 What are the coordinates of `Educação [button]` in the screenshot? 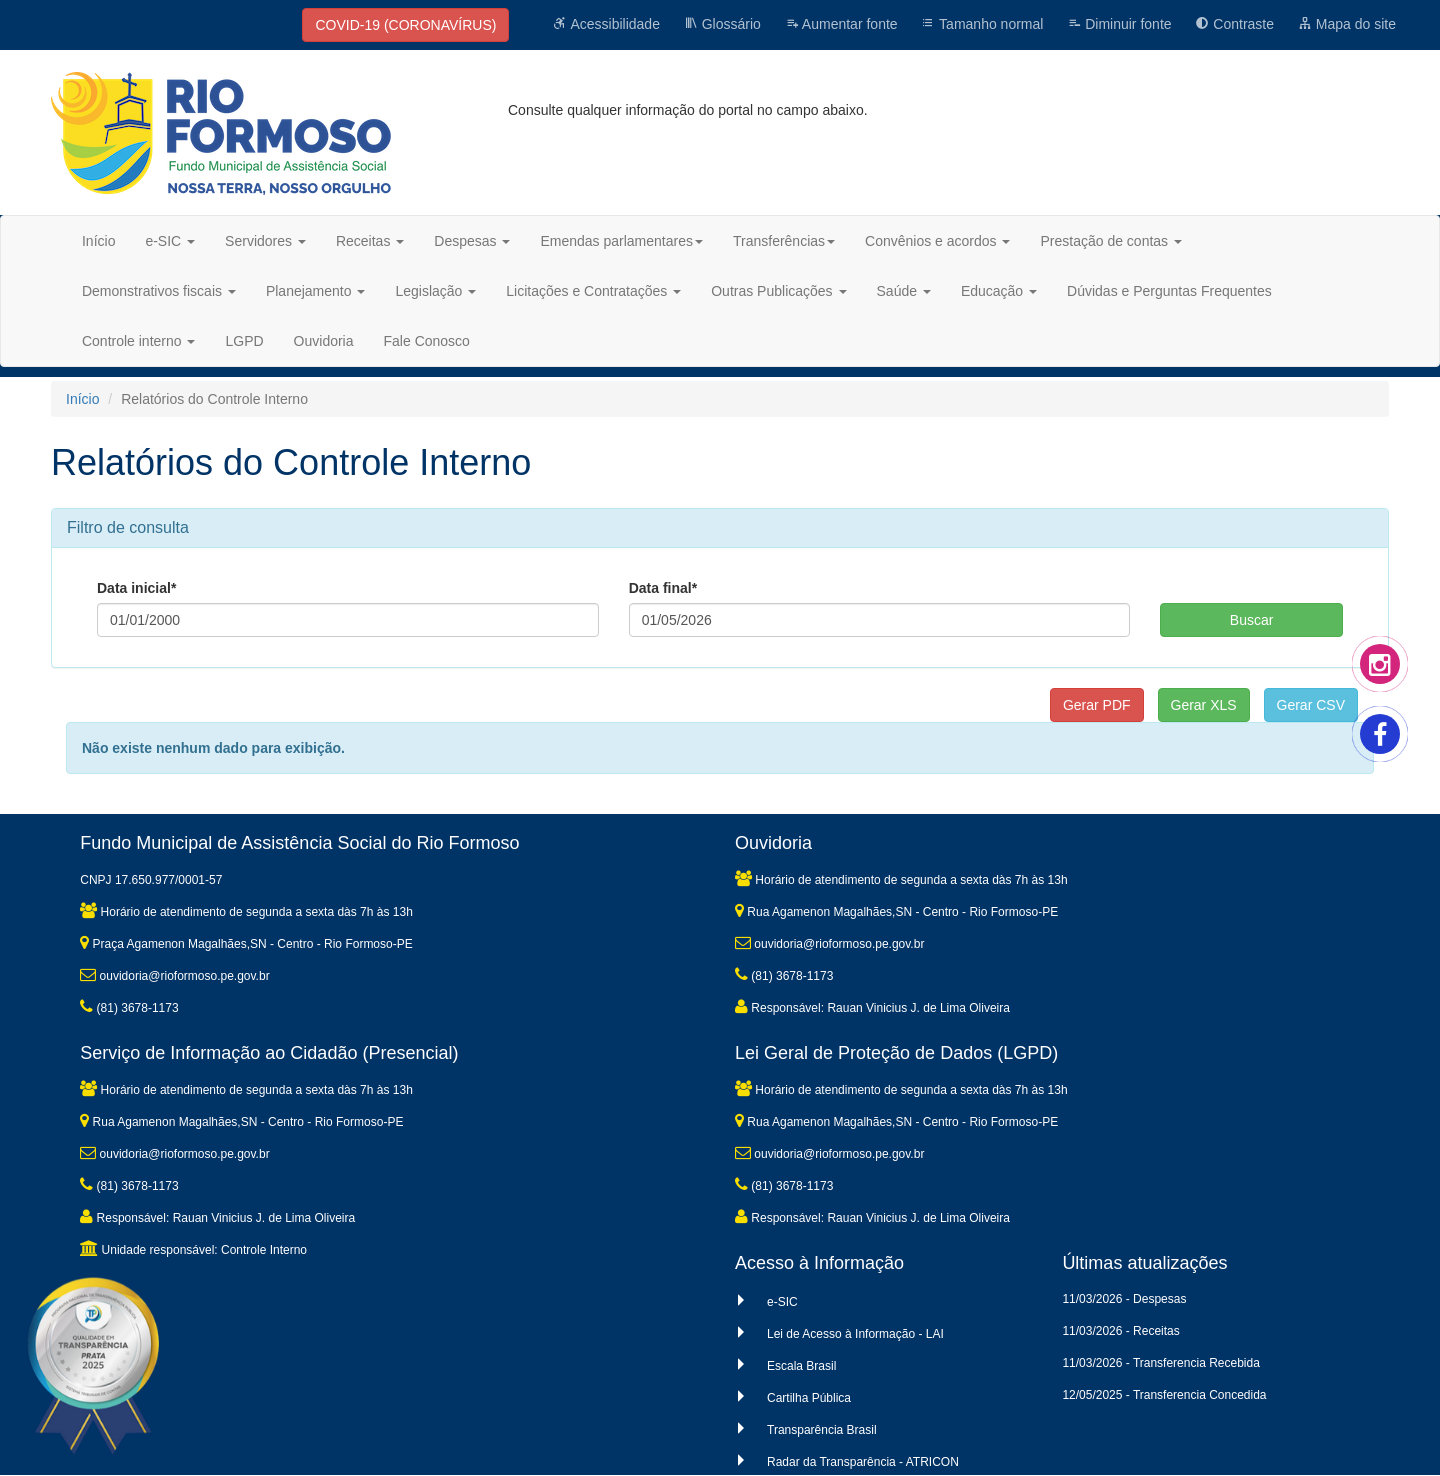 It's located at (999, 291).